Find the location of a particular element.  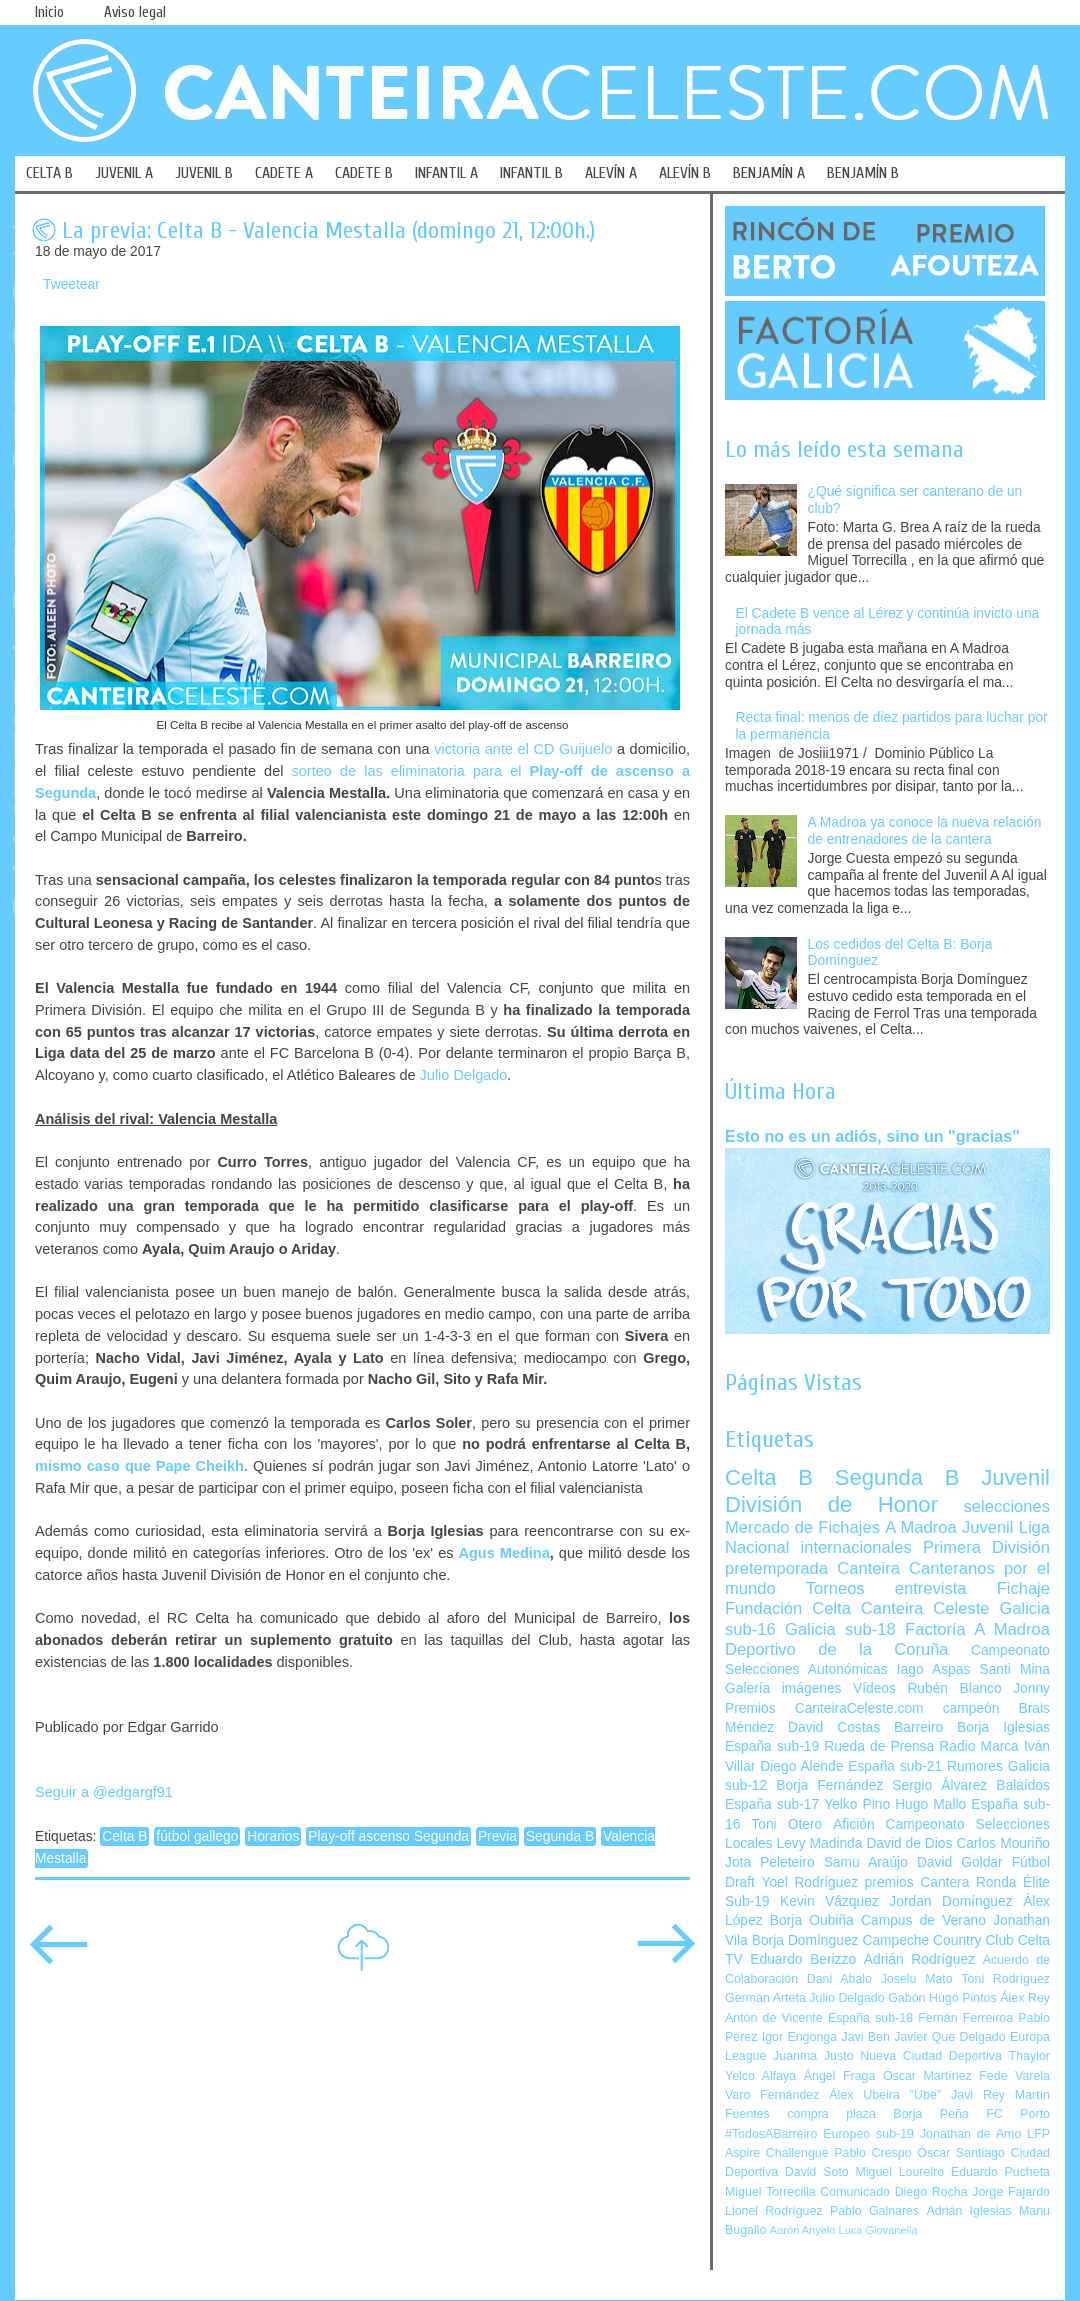

Ángel Fraga is located at coordinates (840, 2076).